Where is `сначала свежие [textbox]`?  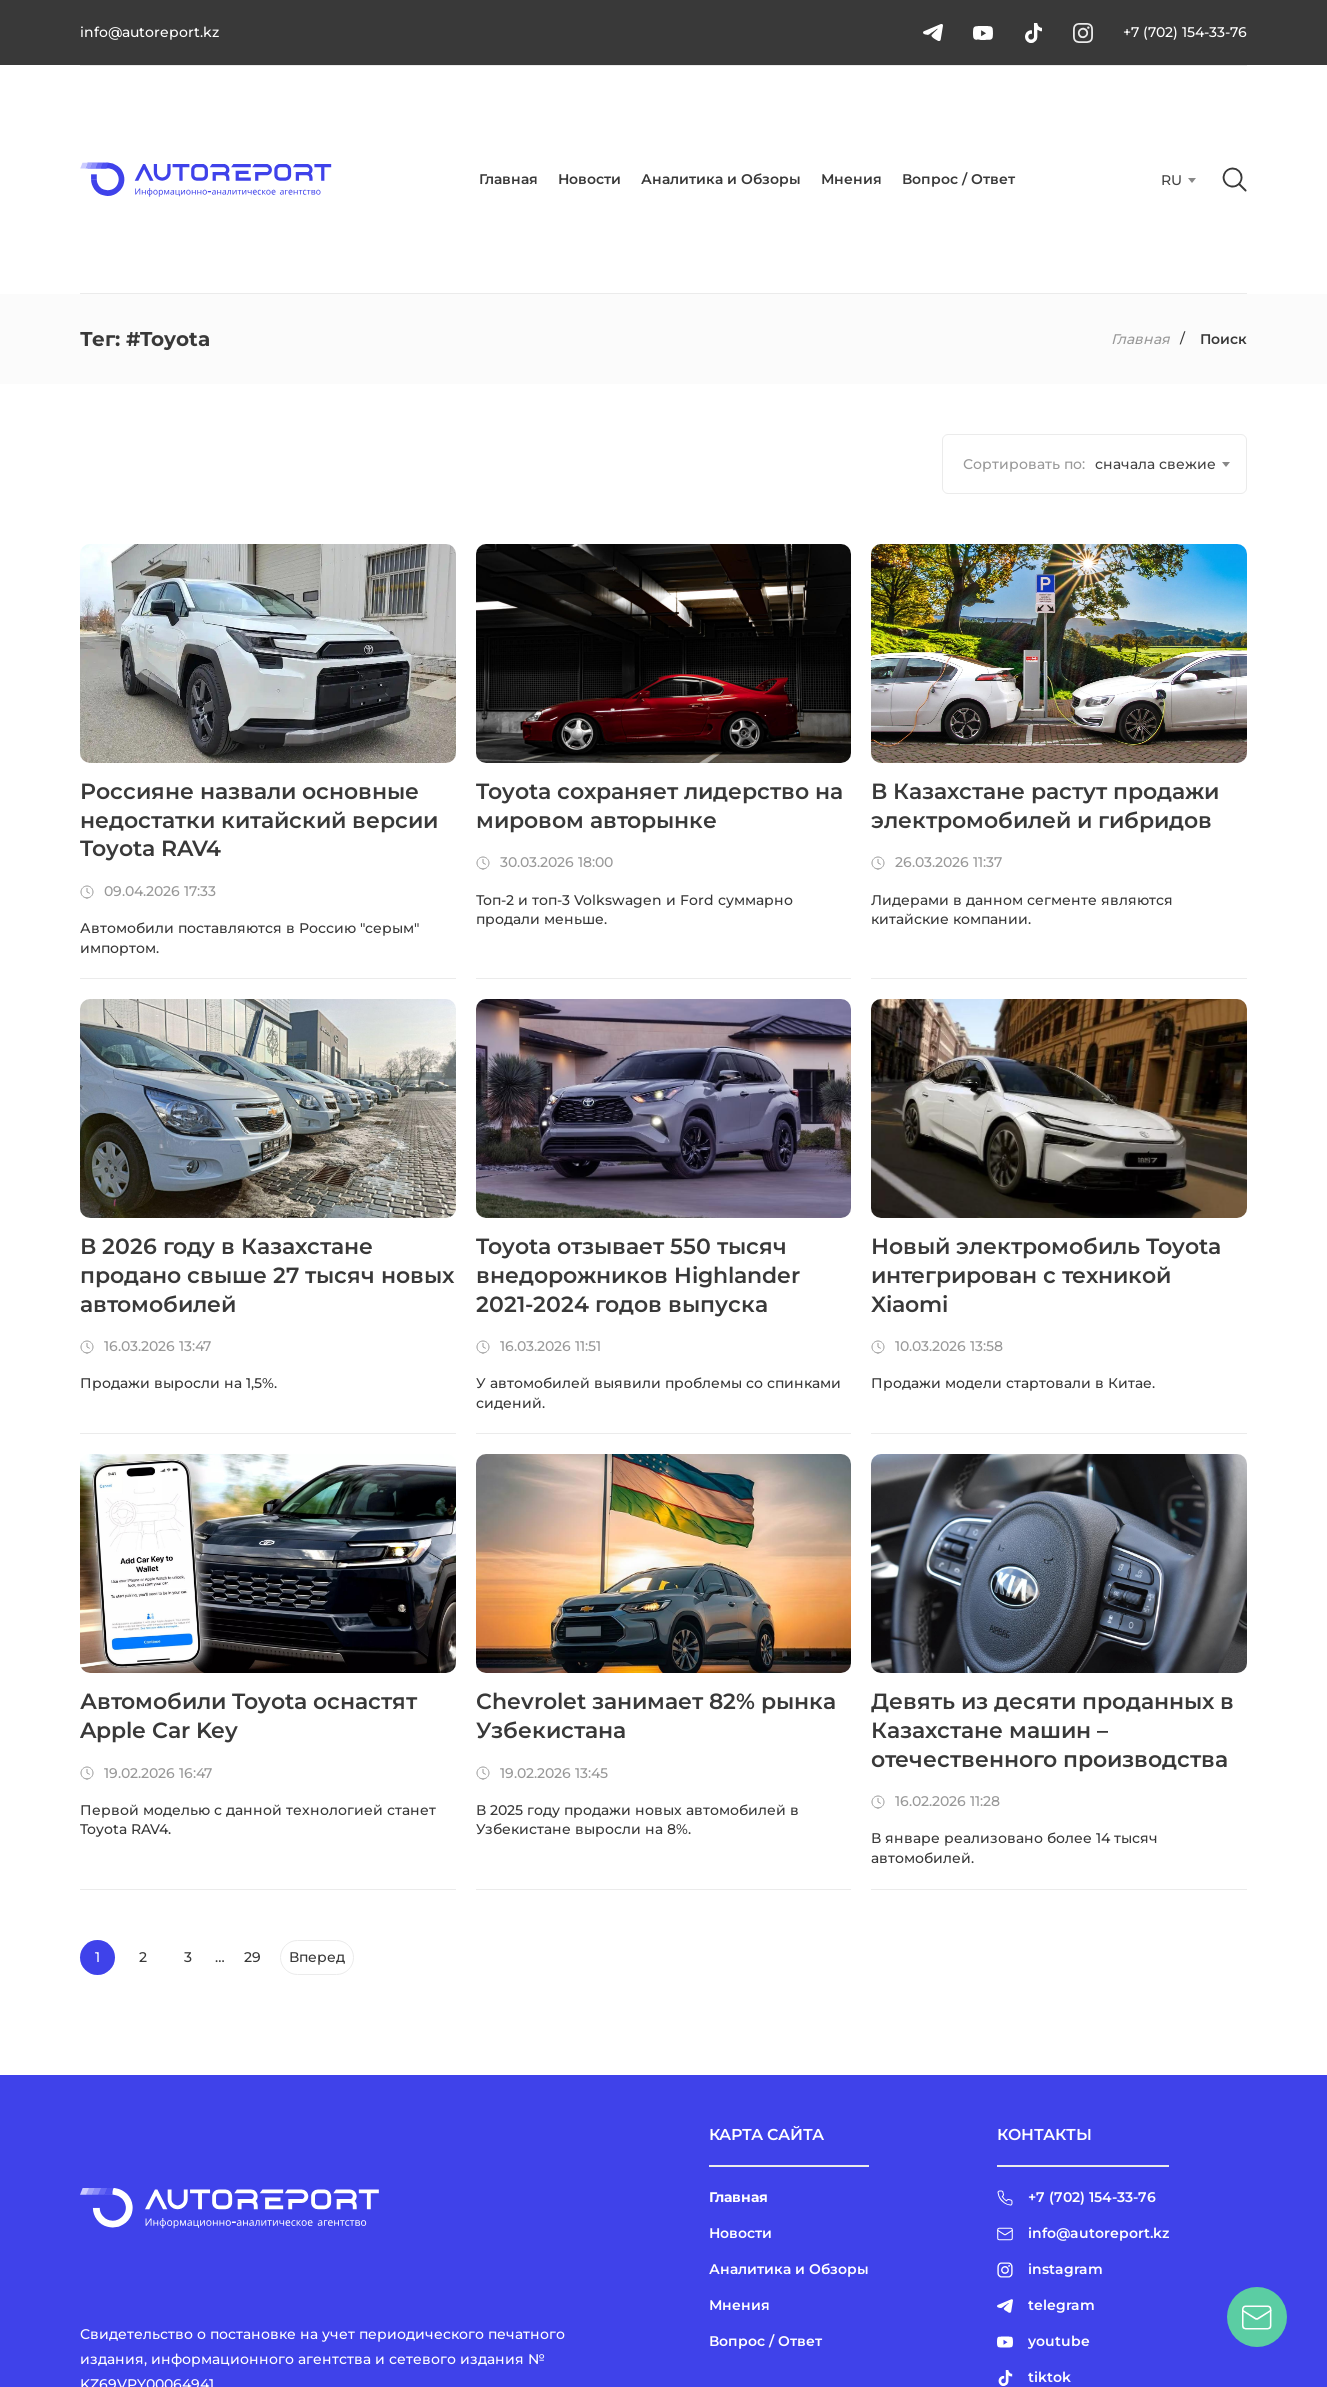 сначала свежие [textbox] is located at coordinates (1155, 464).